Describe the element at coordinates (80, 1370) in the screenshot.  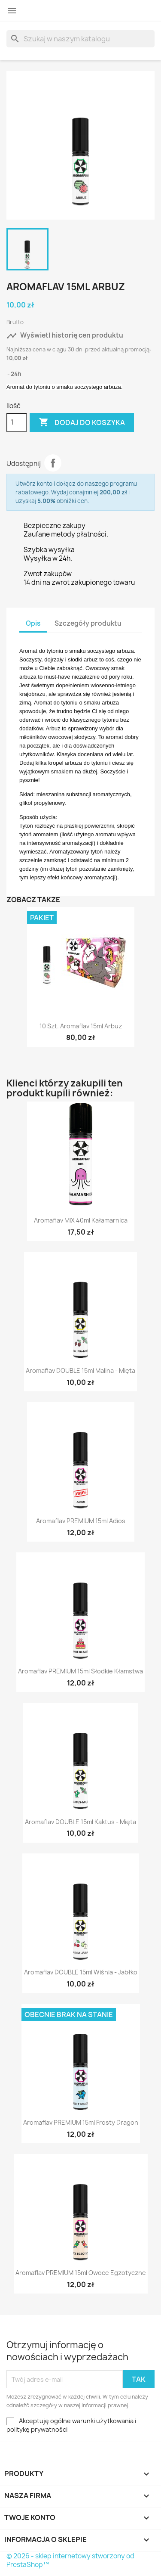
I see `Aromaflav DOUBLE 15ml Malina - Mięta` at that location.